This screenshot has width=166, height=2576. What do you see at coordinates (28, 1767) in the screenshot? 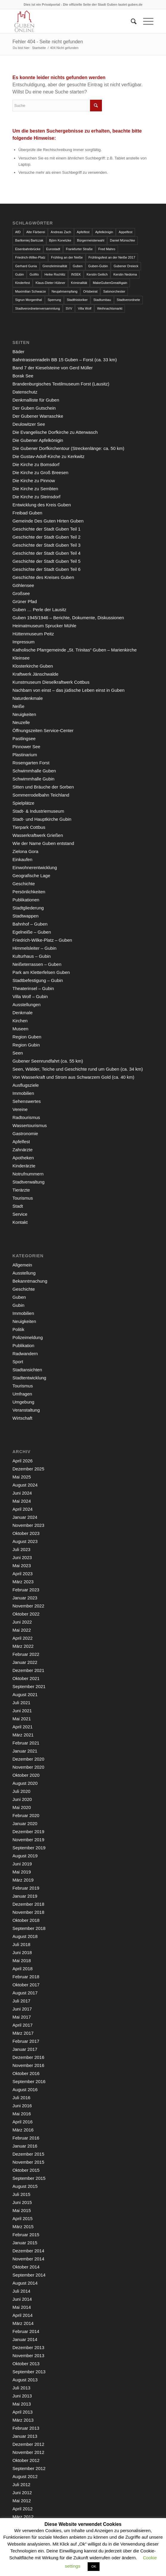
I see `November 2020` at bounding box center [28, 1767].